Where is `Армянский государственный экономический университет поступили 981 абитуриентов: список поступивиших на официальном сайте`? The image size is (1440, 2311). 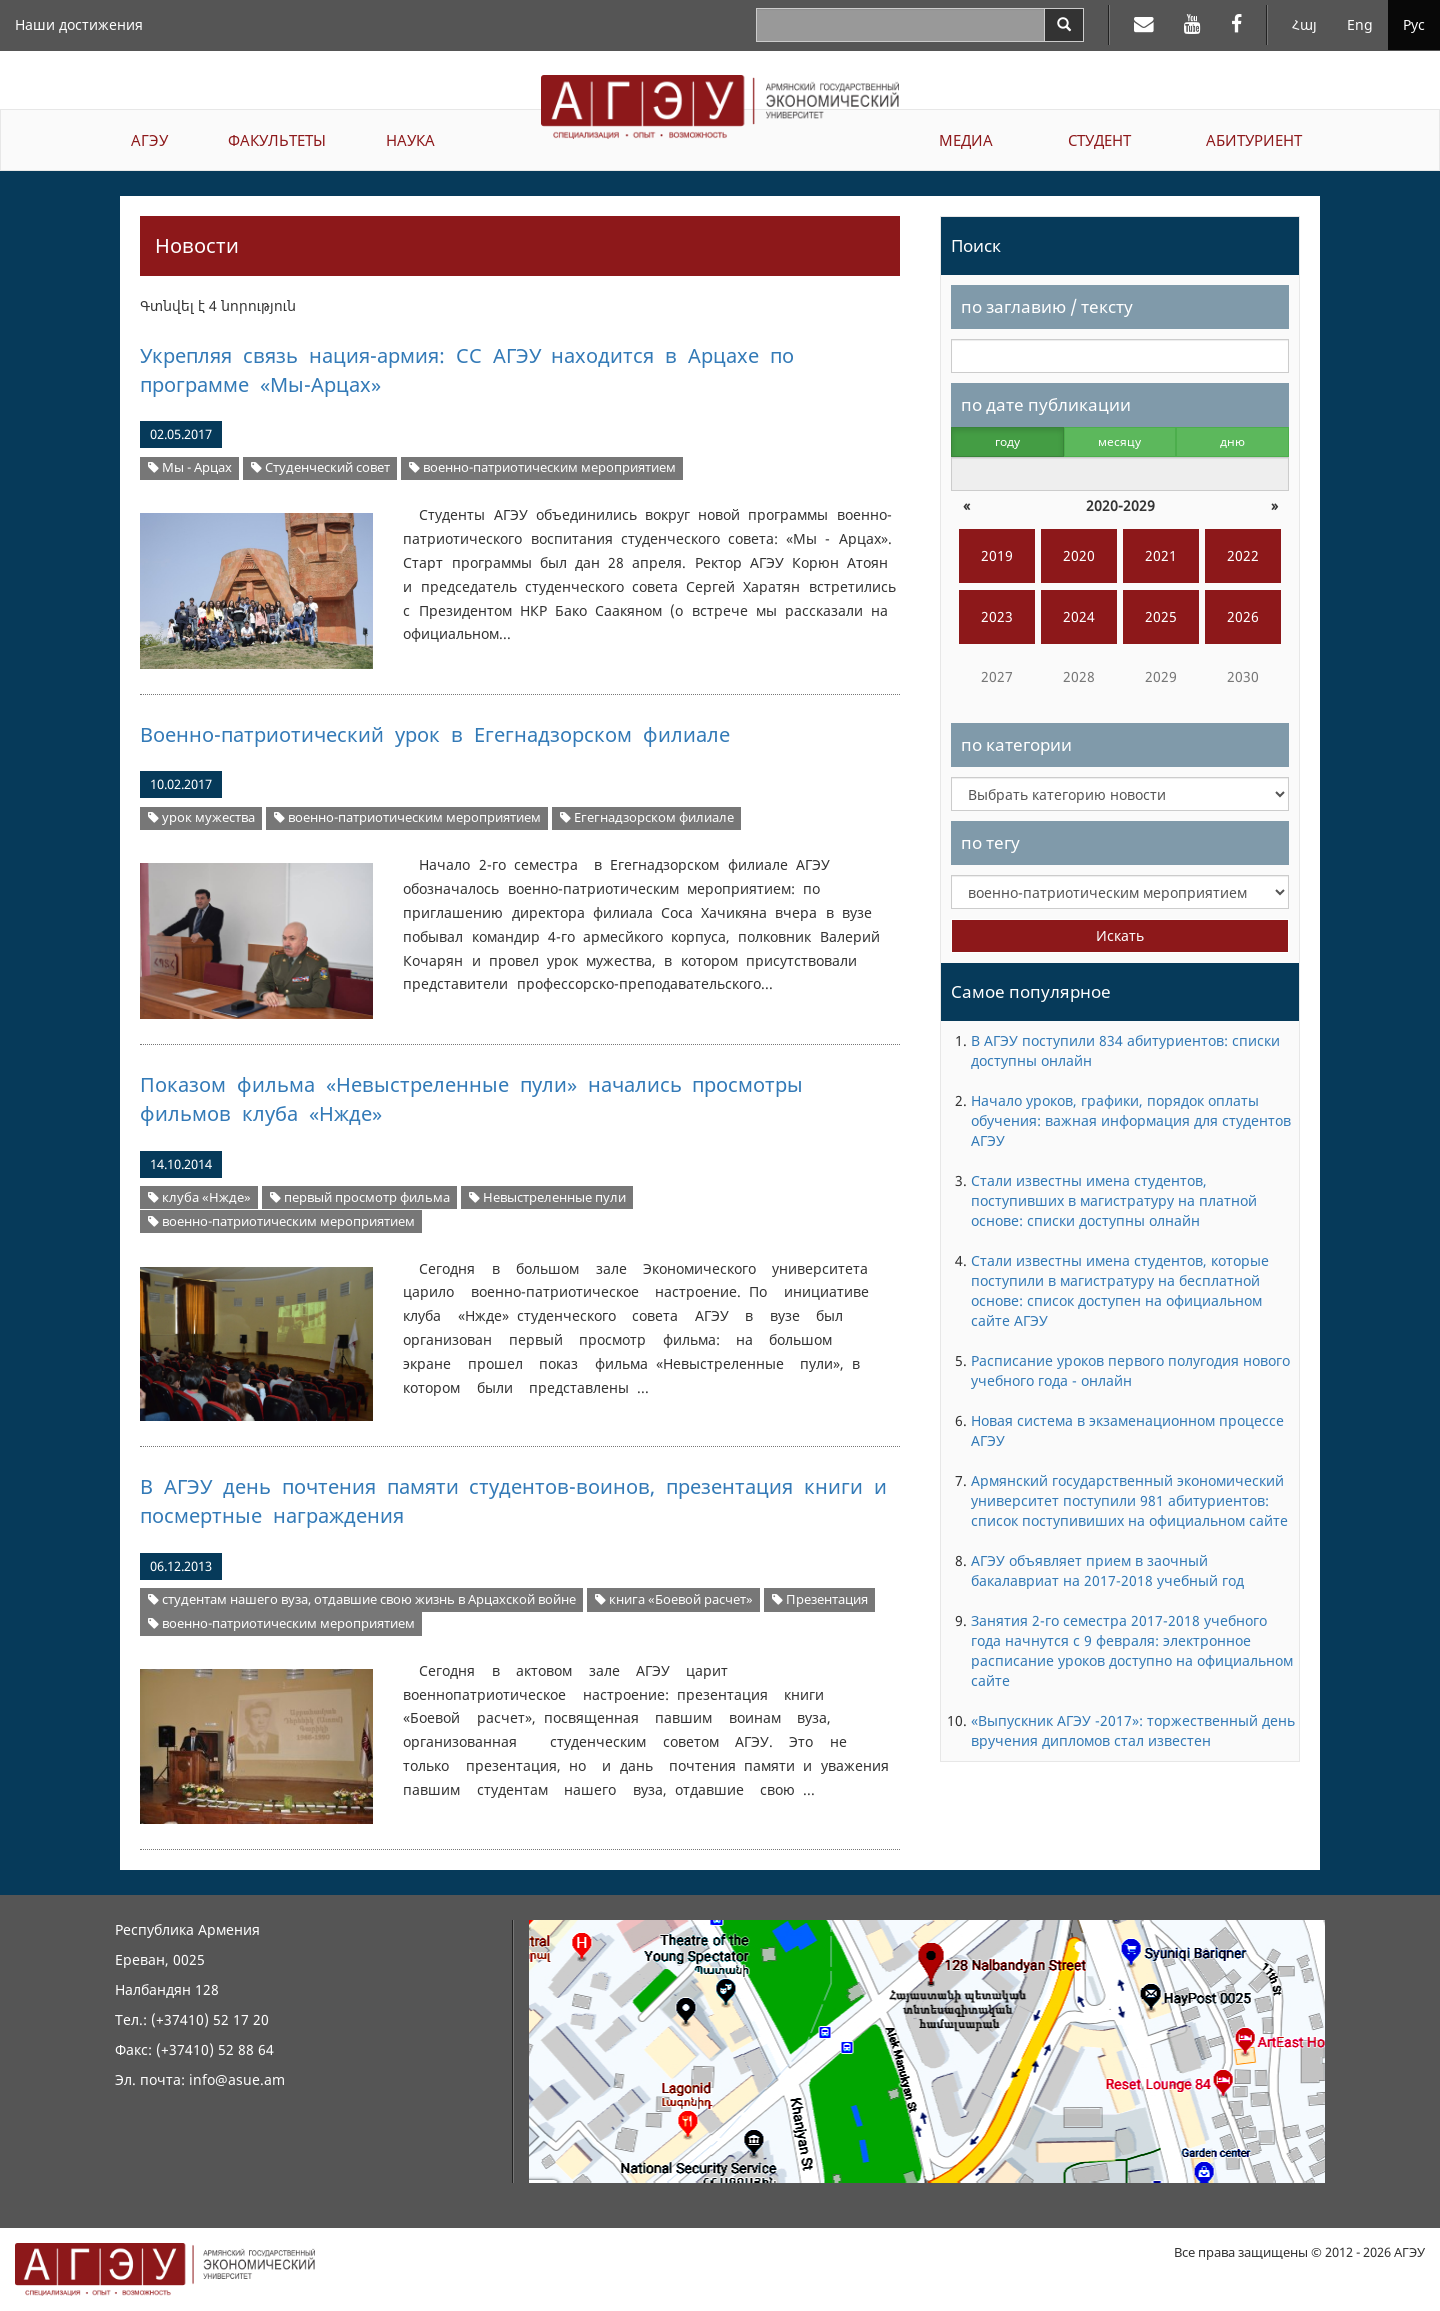 Армянский государственный экономический университет поступили 981 абитуриентов: список поступивиших на официальном сайте is located at coordinates (1129, 1500).